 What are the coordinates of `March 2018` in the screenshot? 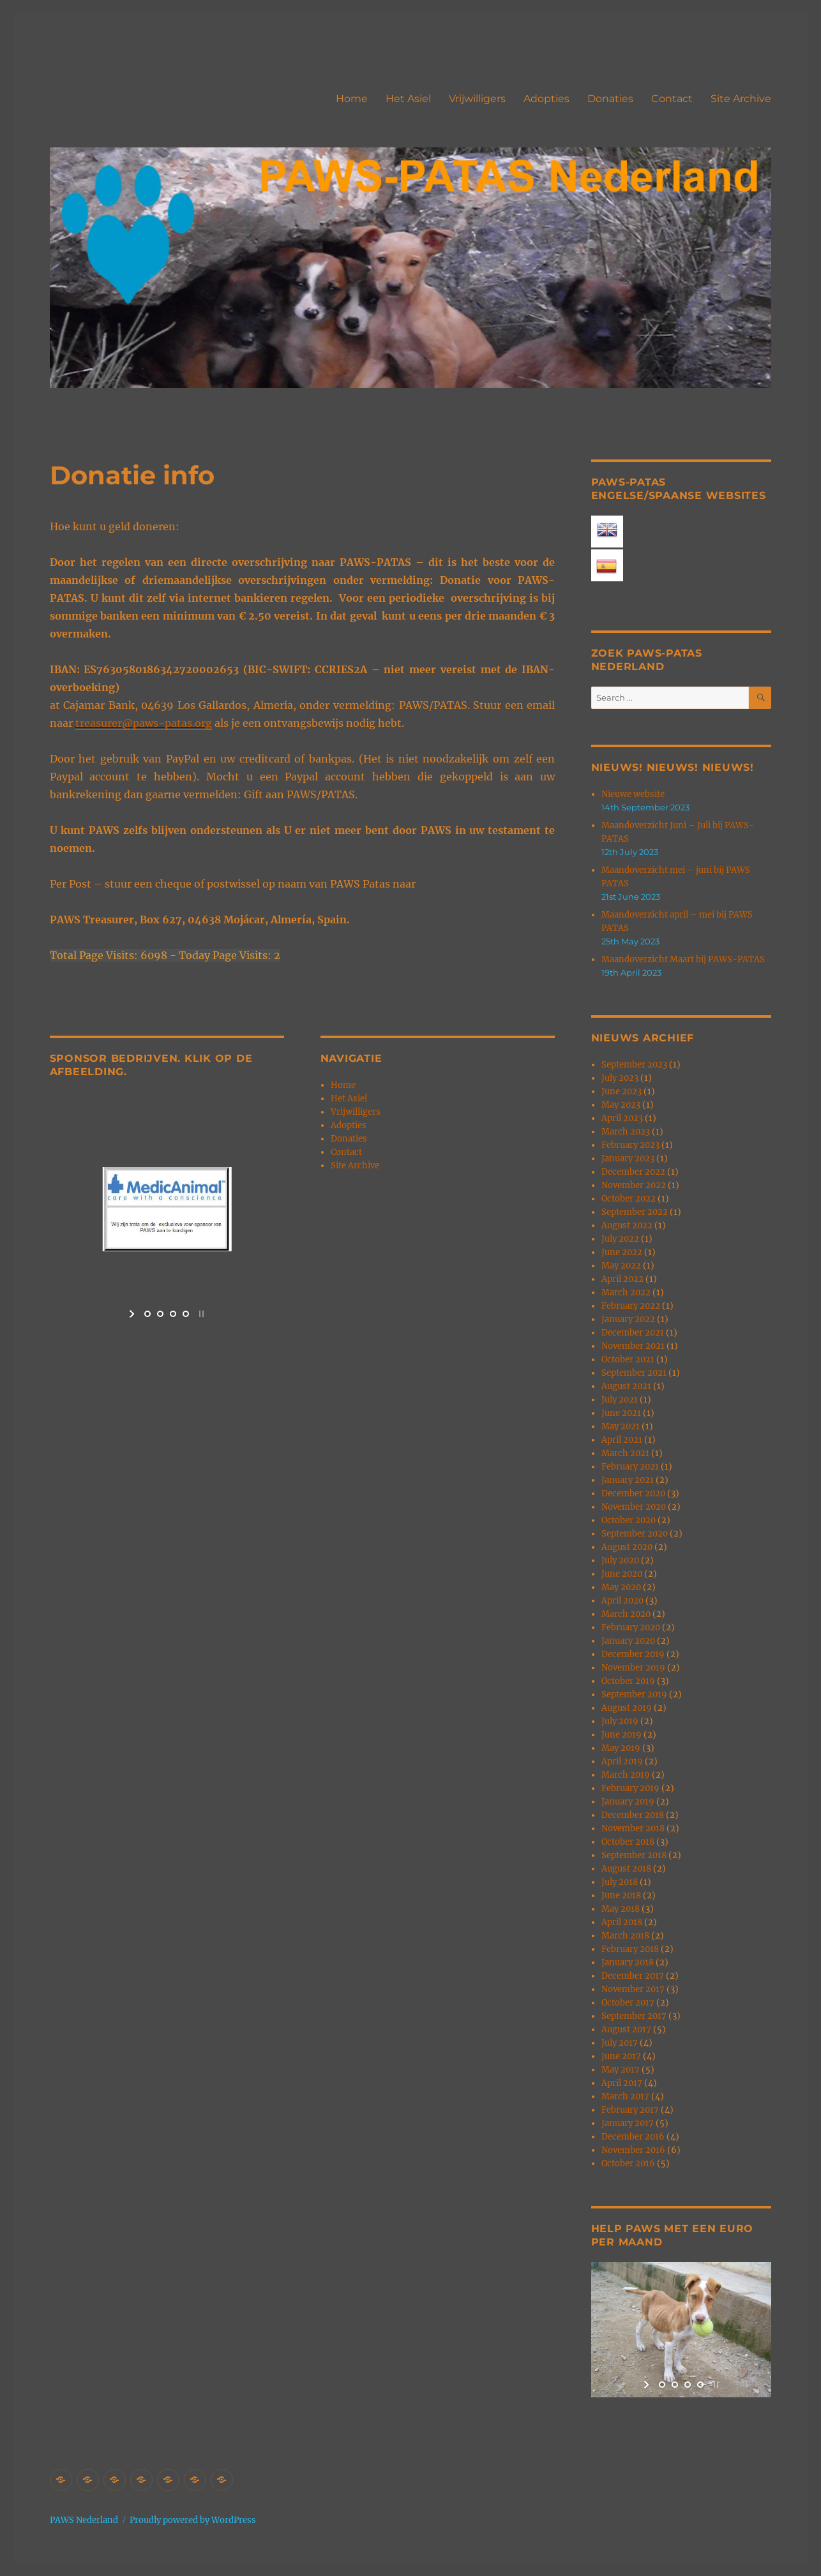 It's located at (625, 1935).